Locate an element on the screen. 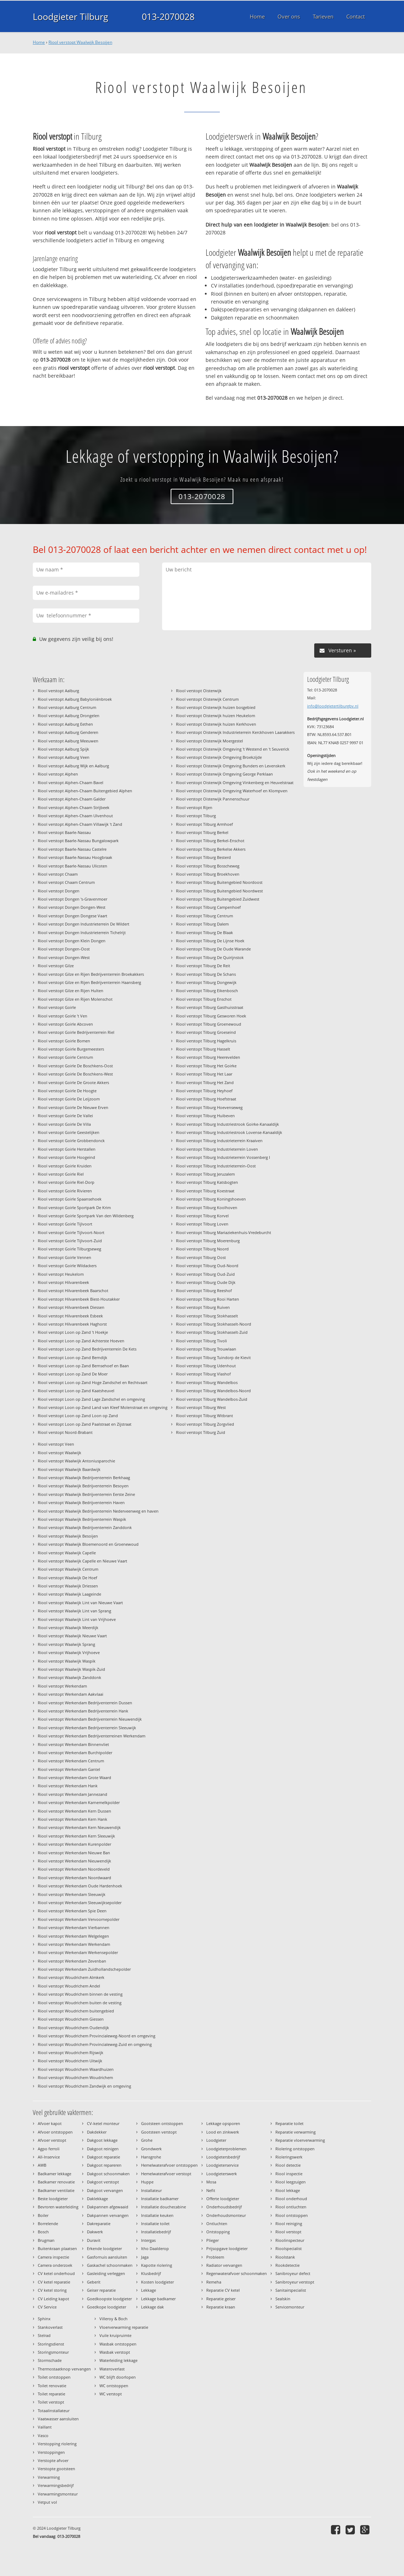 This screenshot has height=2576, width=404. Riool verstopt Hilvarenbeek Haghorst is located at coordinates (72, 1324).